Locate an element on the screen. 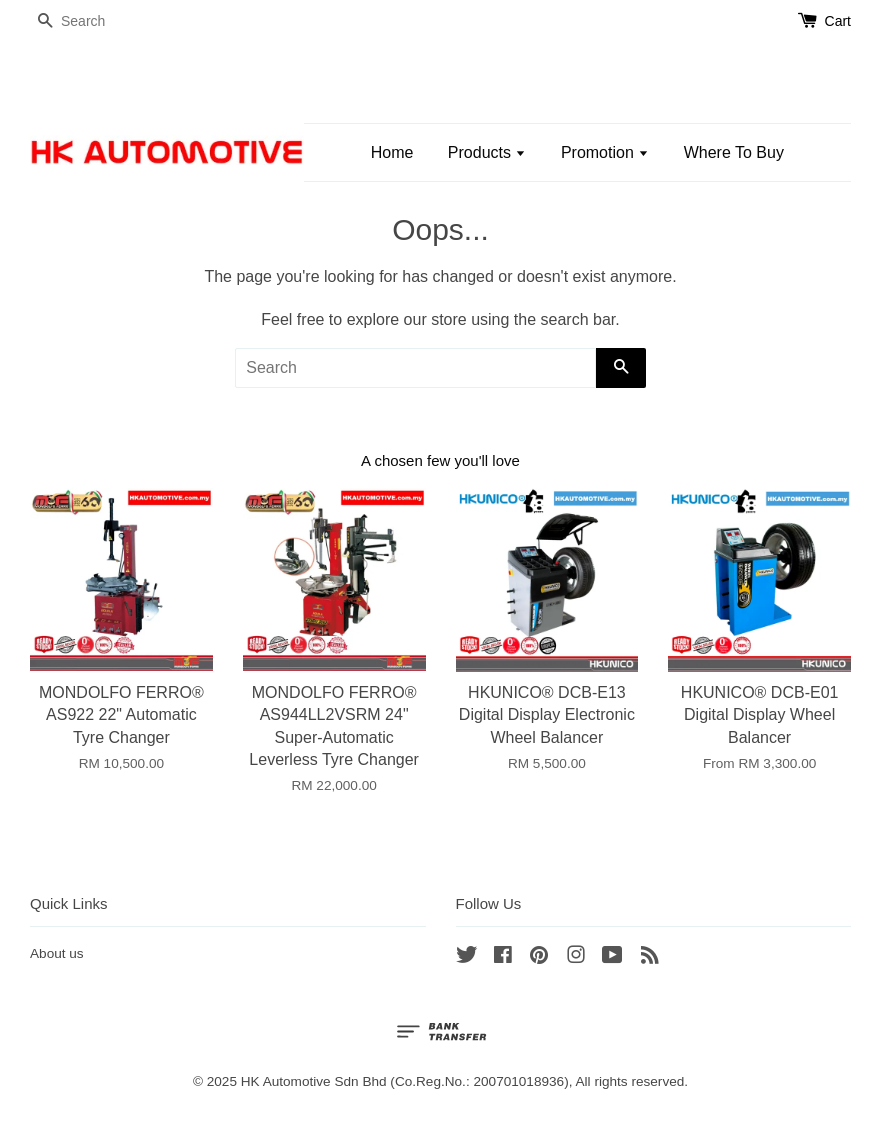 The image size is (881, 1123). Where To Buy is located at coordinates (734, 152).